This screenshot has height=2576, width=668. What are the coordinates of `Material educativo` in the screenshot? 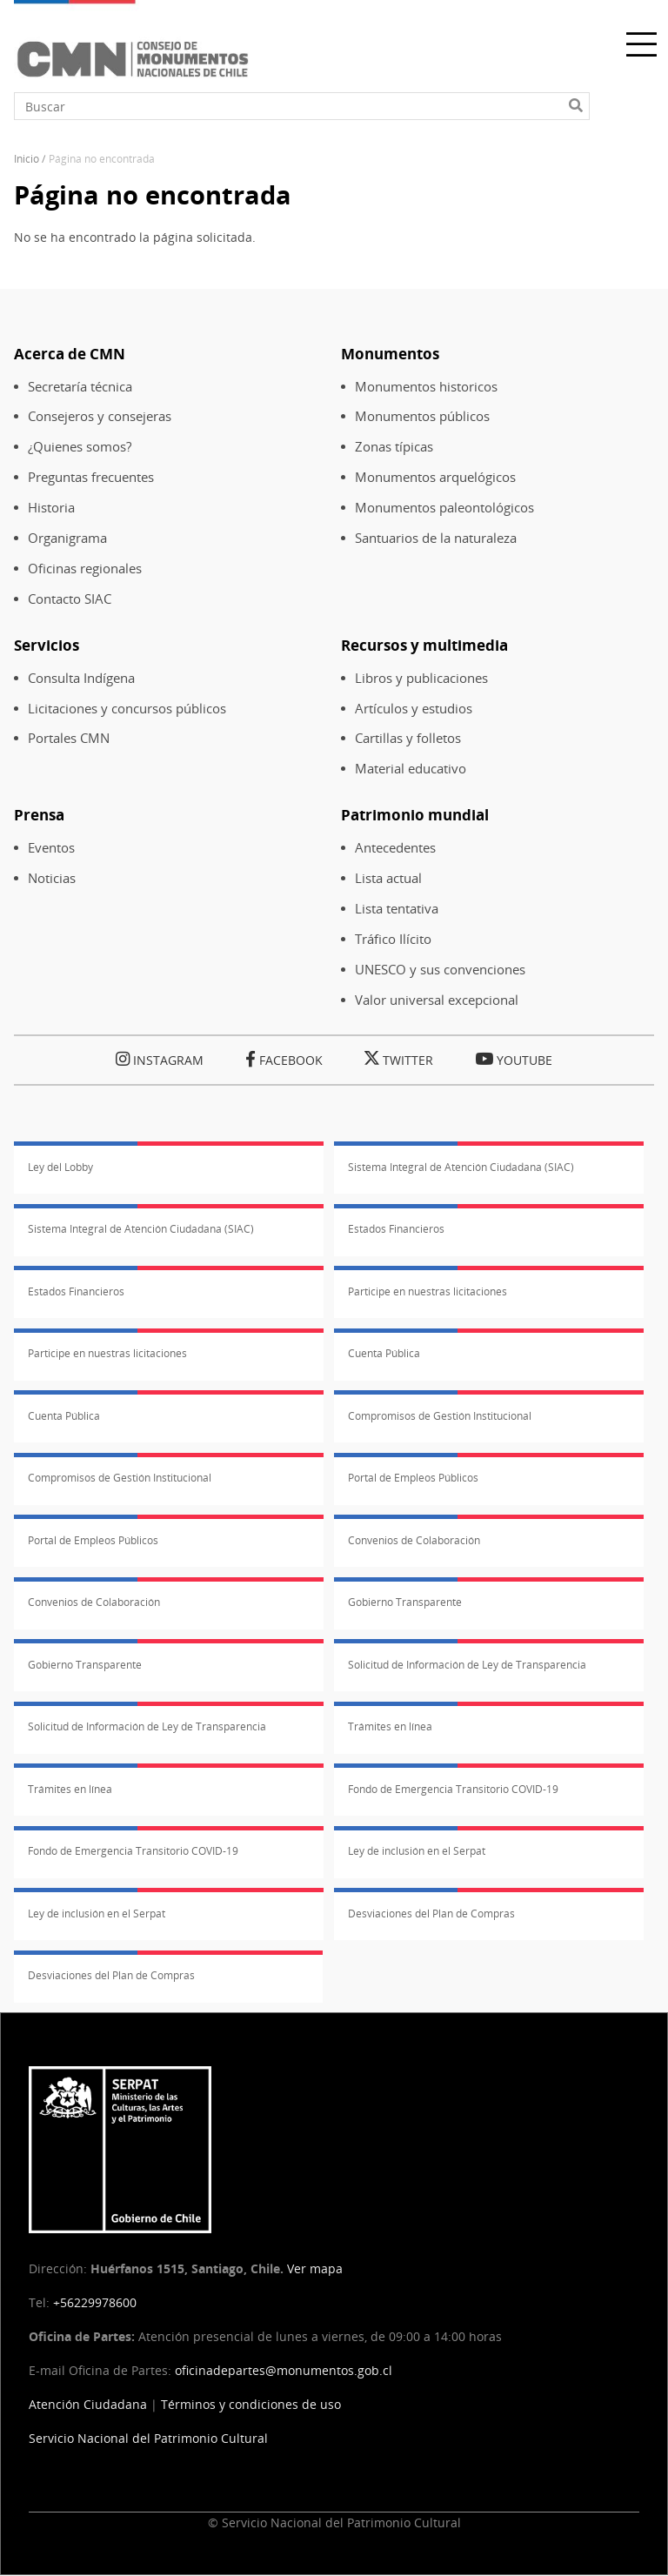 It's located at (410, 768).